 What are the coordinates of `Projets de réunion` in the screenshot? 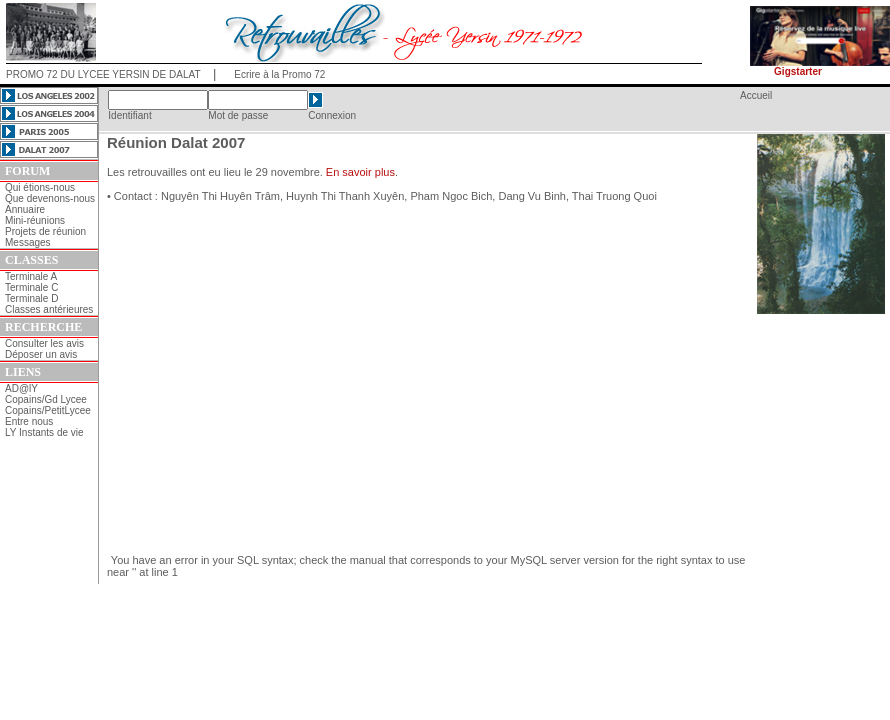 It's located at (45, 231).